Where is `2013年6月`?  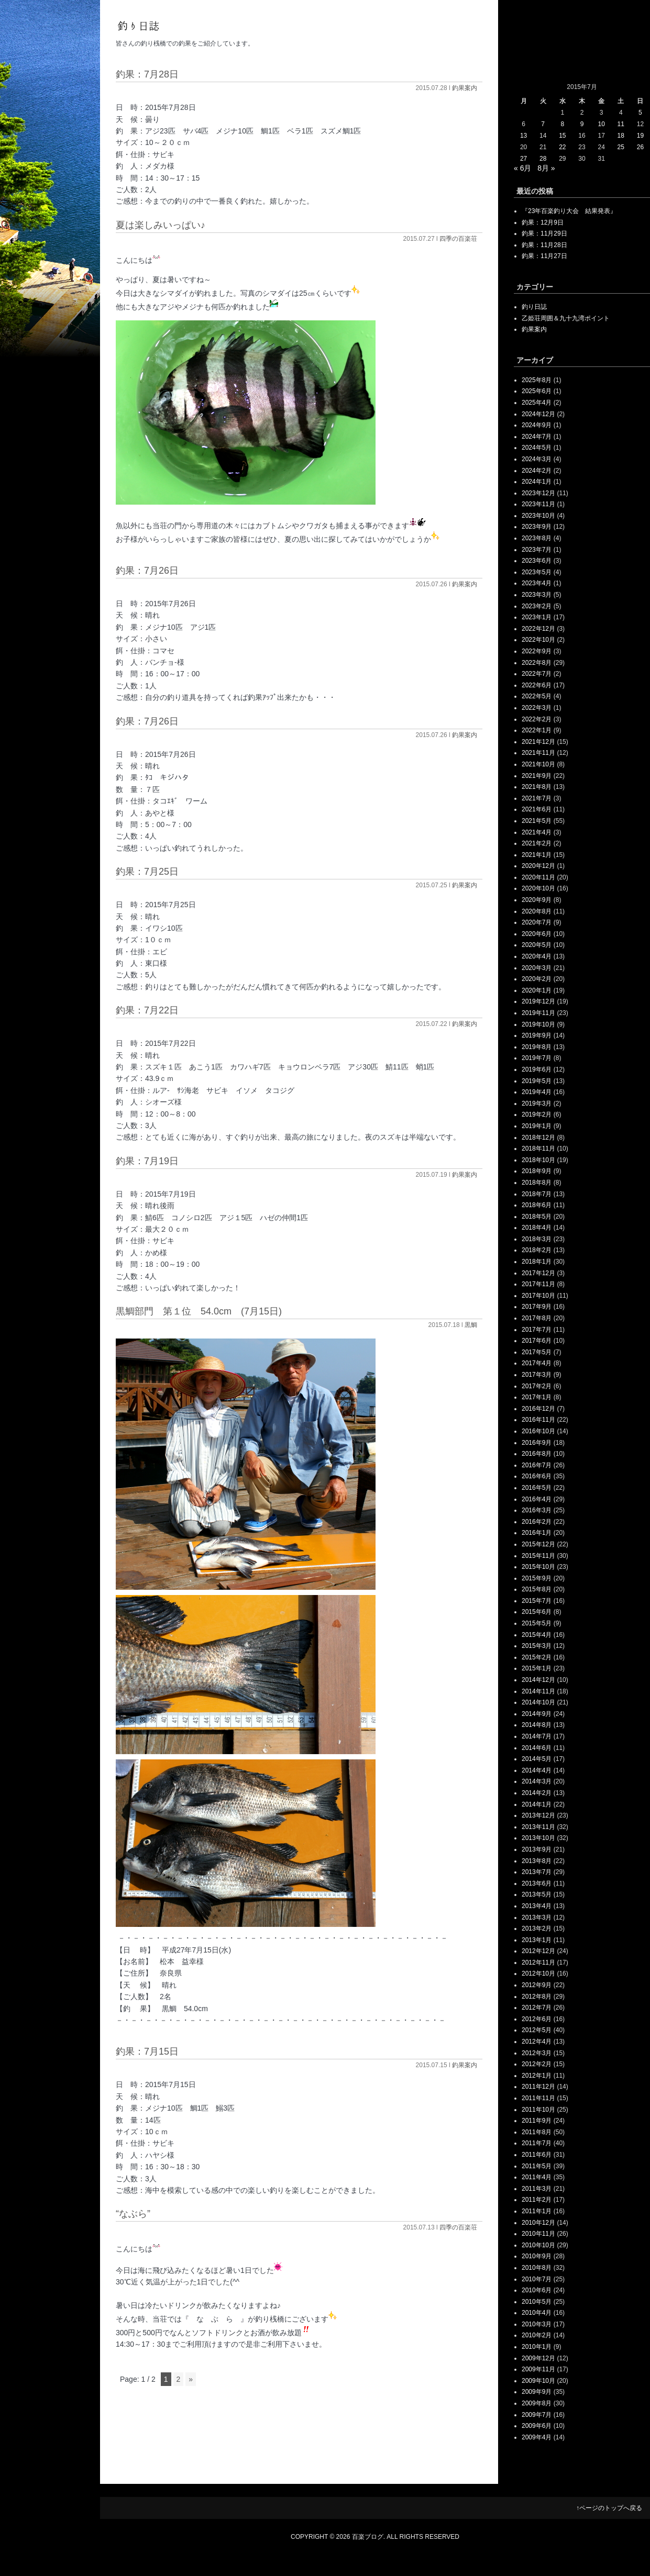 2013年6月 is located at coordinates (537, 1883).